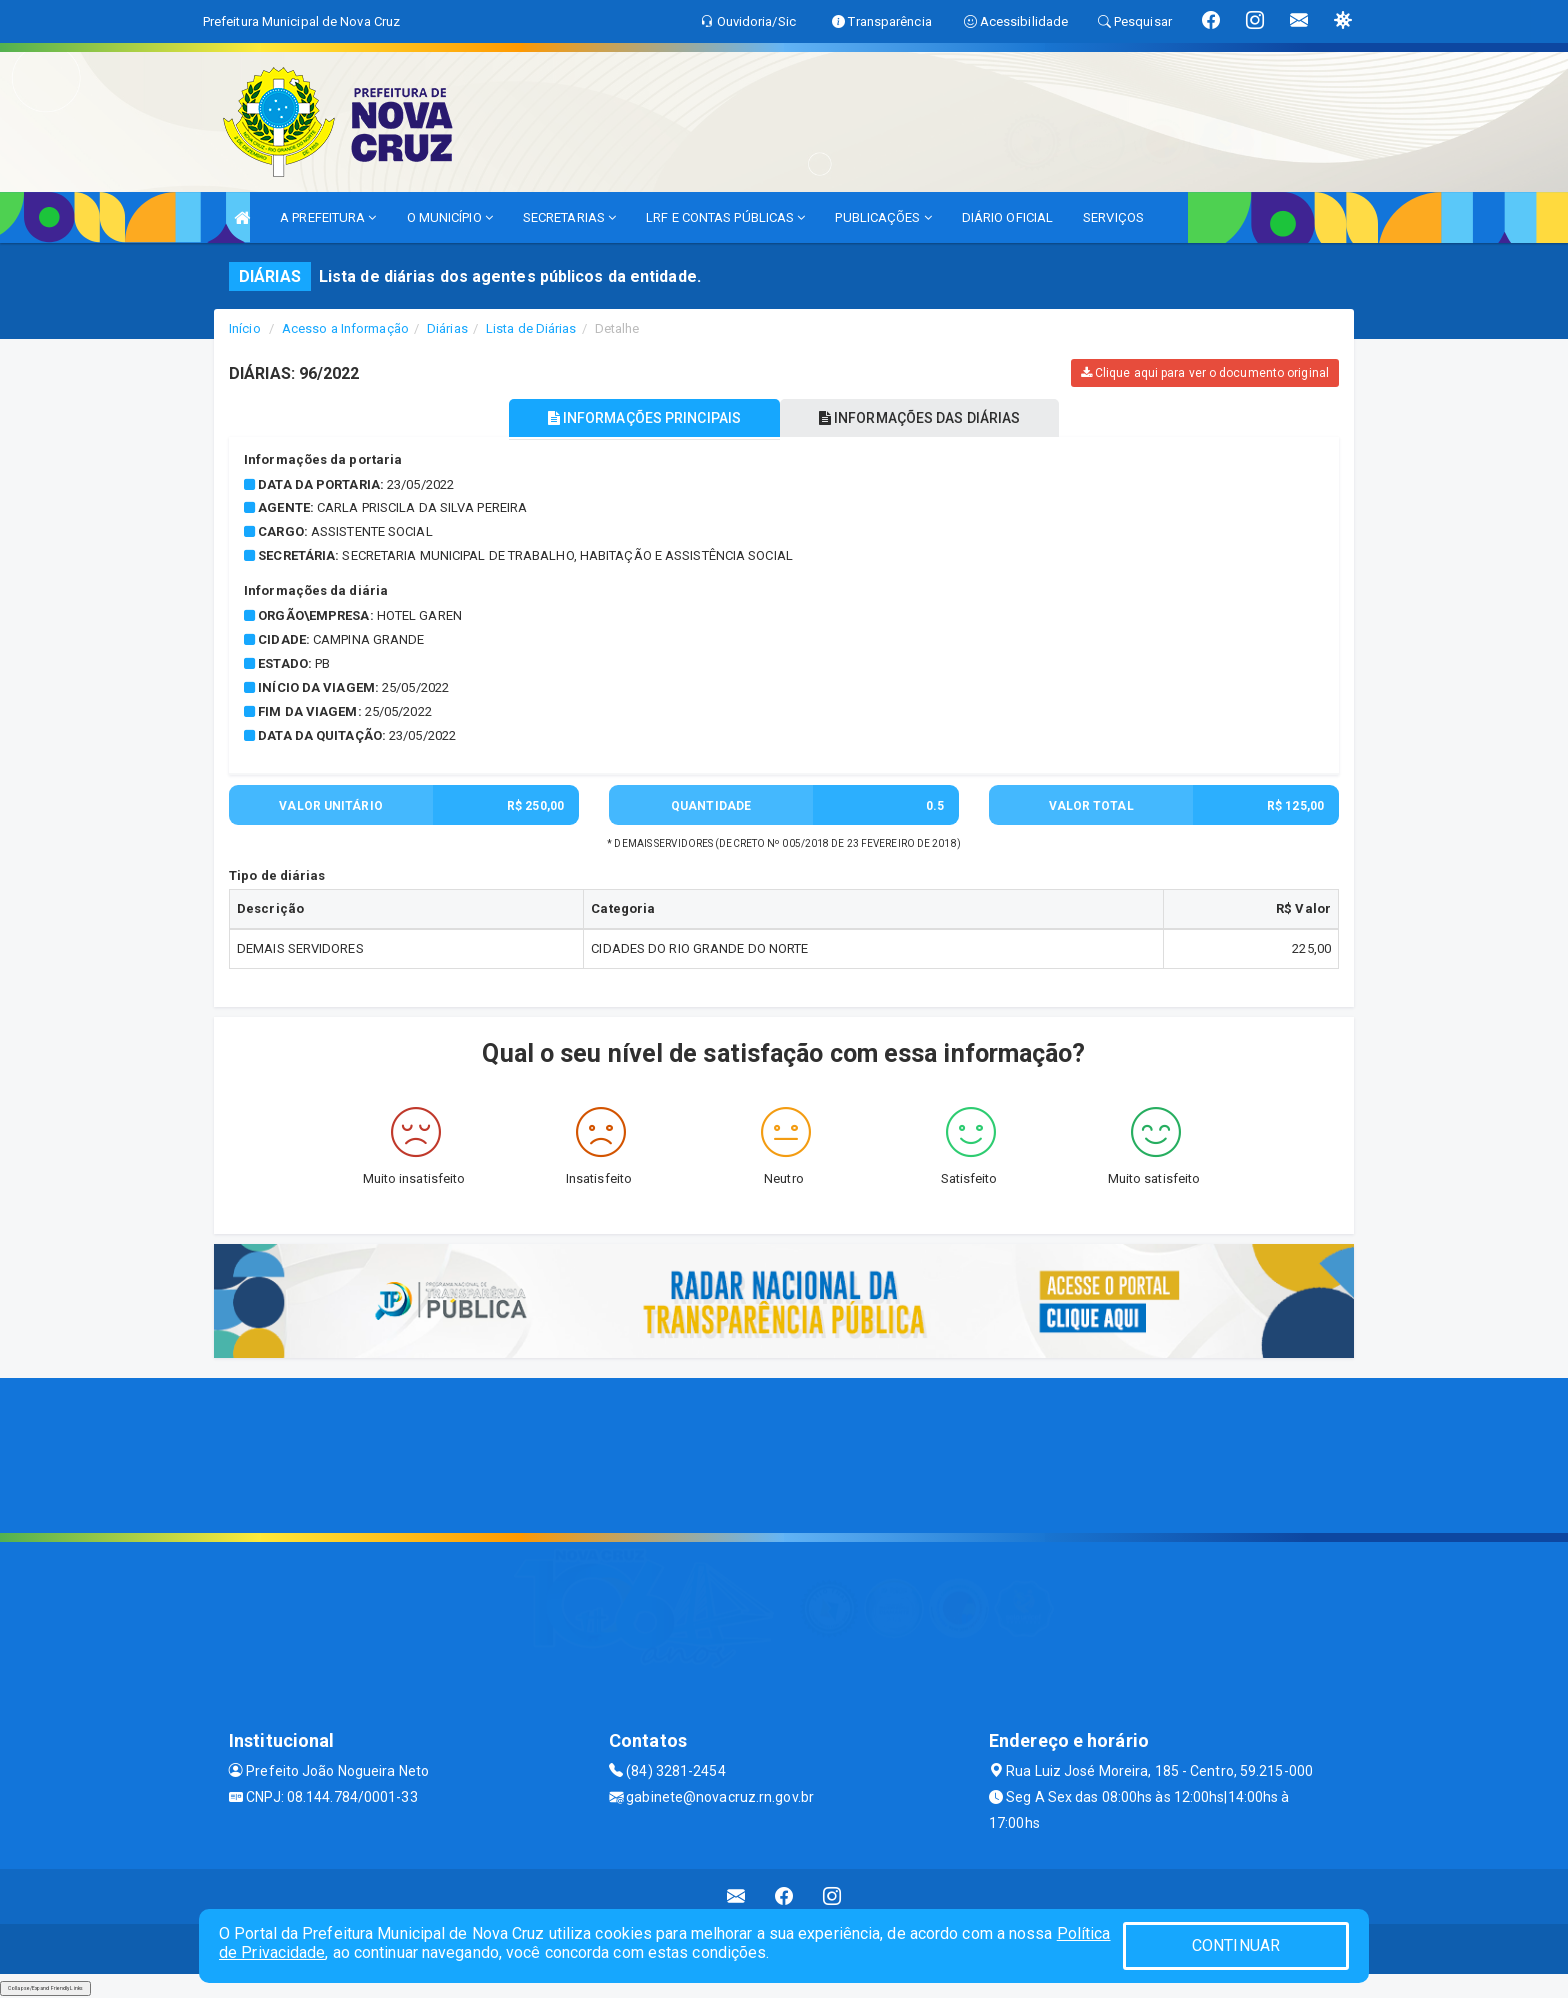 This screenshot has width=1568, height=1998. I want to click on SECRETARIAS, so click(569, 217).